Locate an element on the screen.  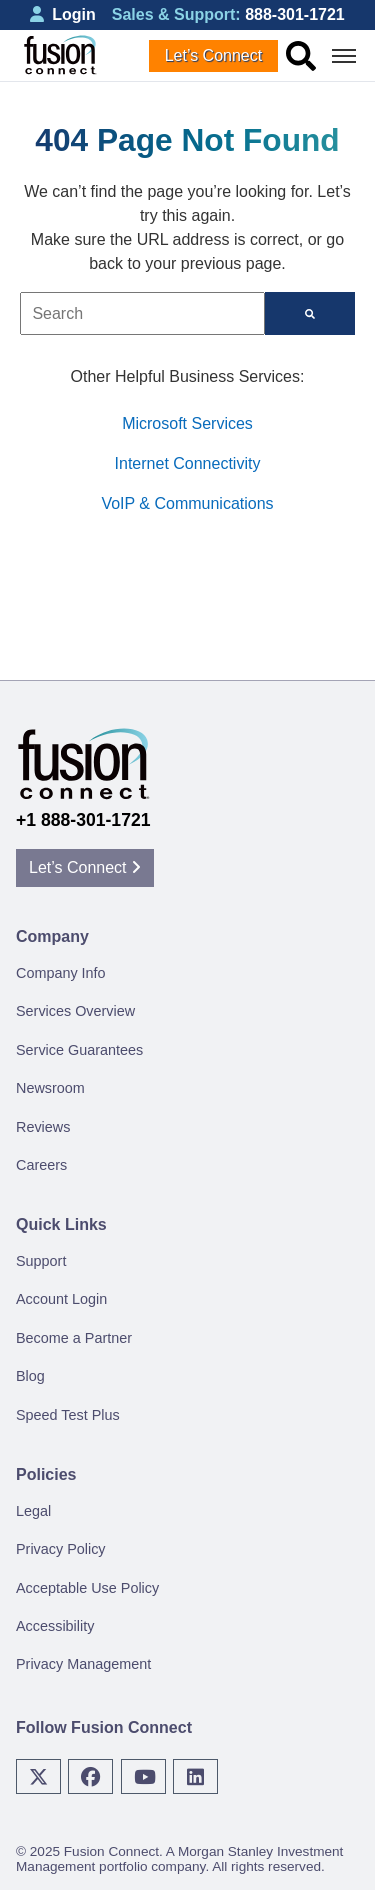
Login is located at coordinates (63, 14).